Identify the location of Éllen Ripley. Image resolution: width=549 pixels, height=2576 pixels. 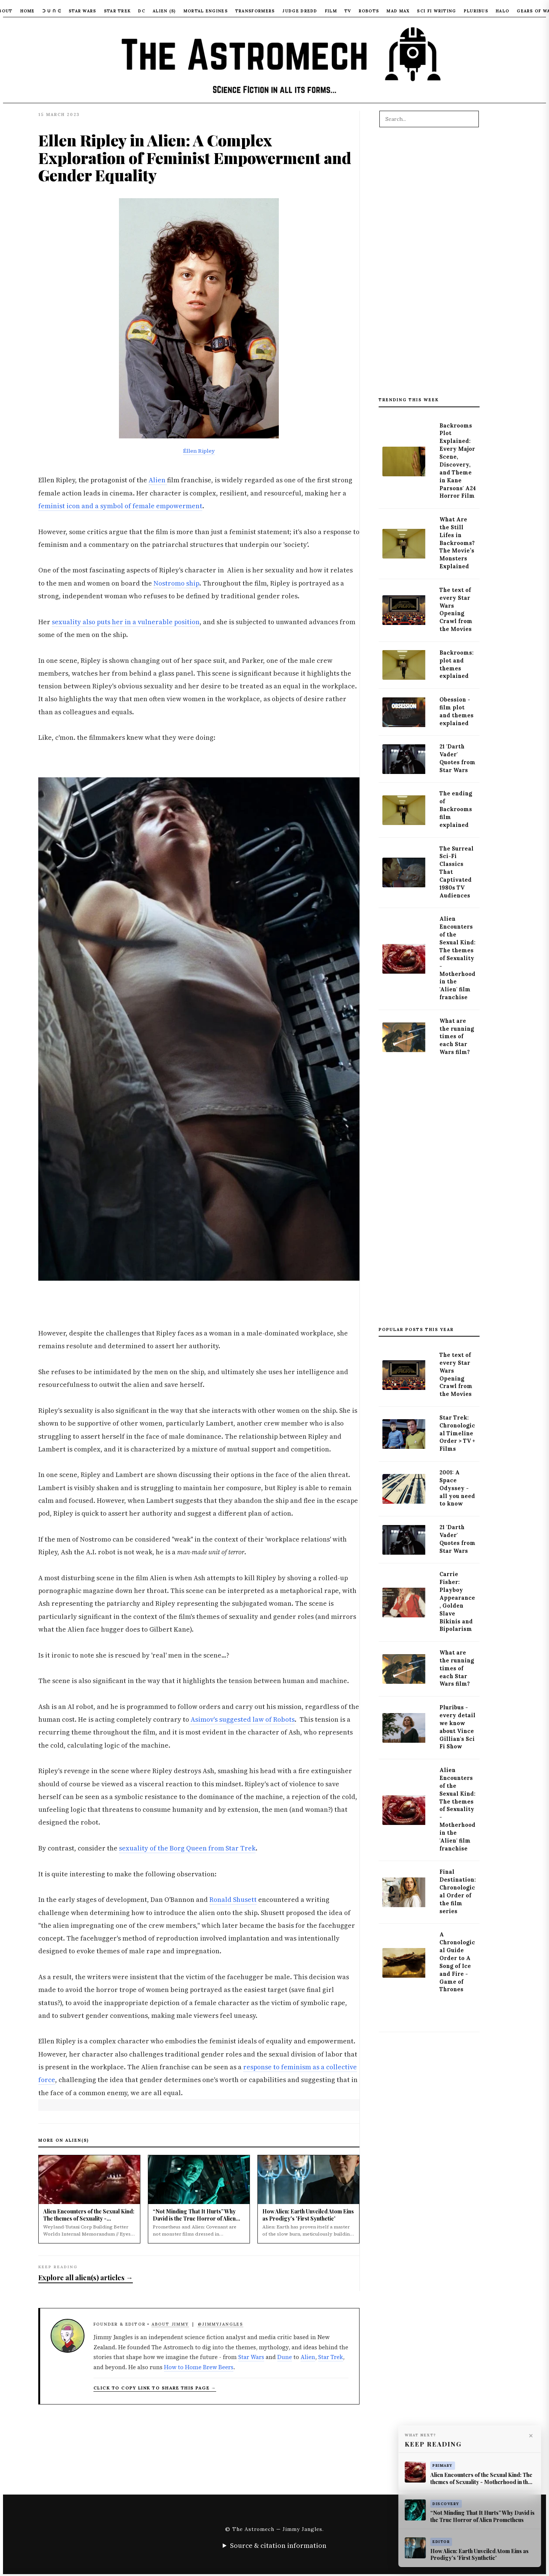
(199, 451).